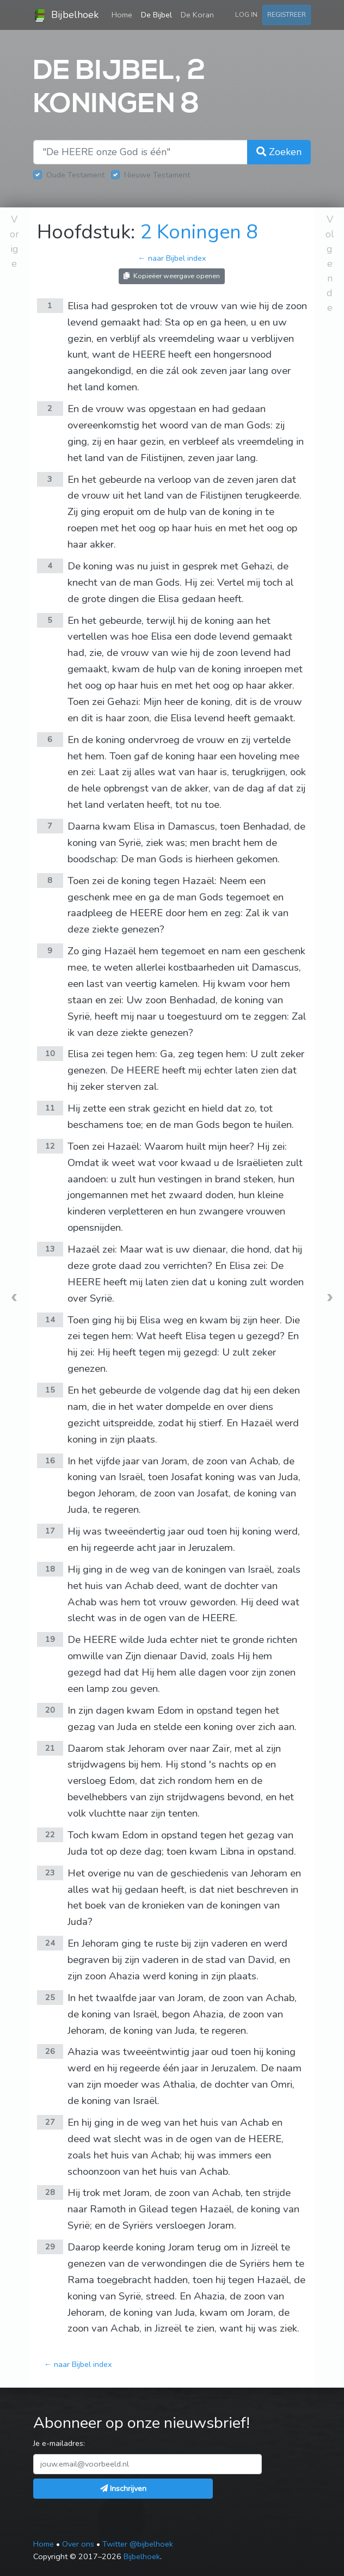  What do you see at coordinates (50, 1248) in the screenshot?
I see `13` at bounding box center [50, 1248].